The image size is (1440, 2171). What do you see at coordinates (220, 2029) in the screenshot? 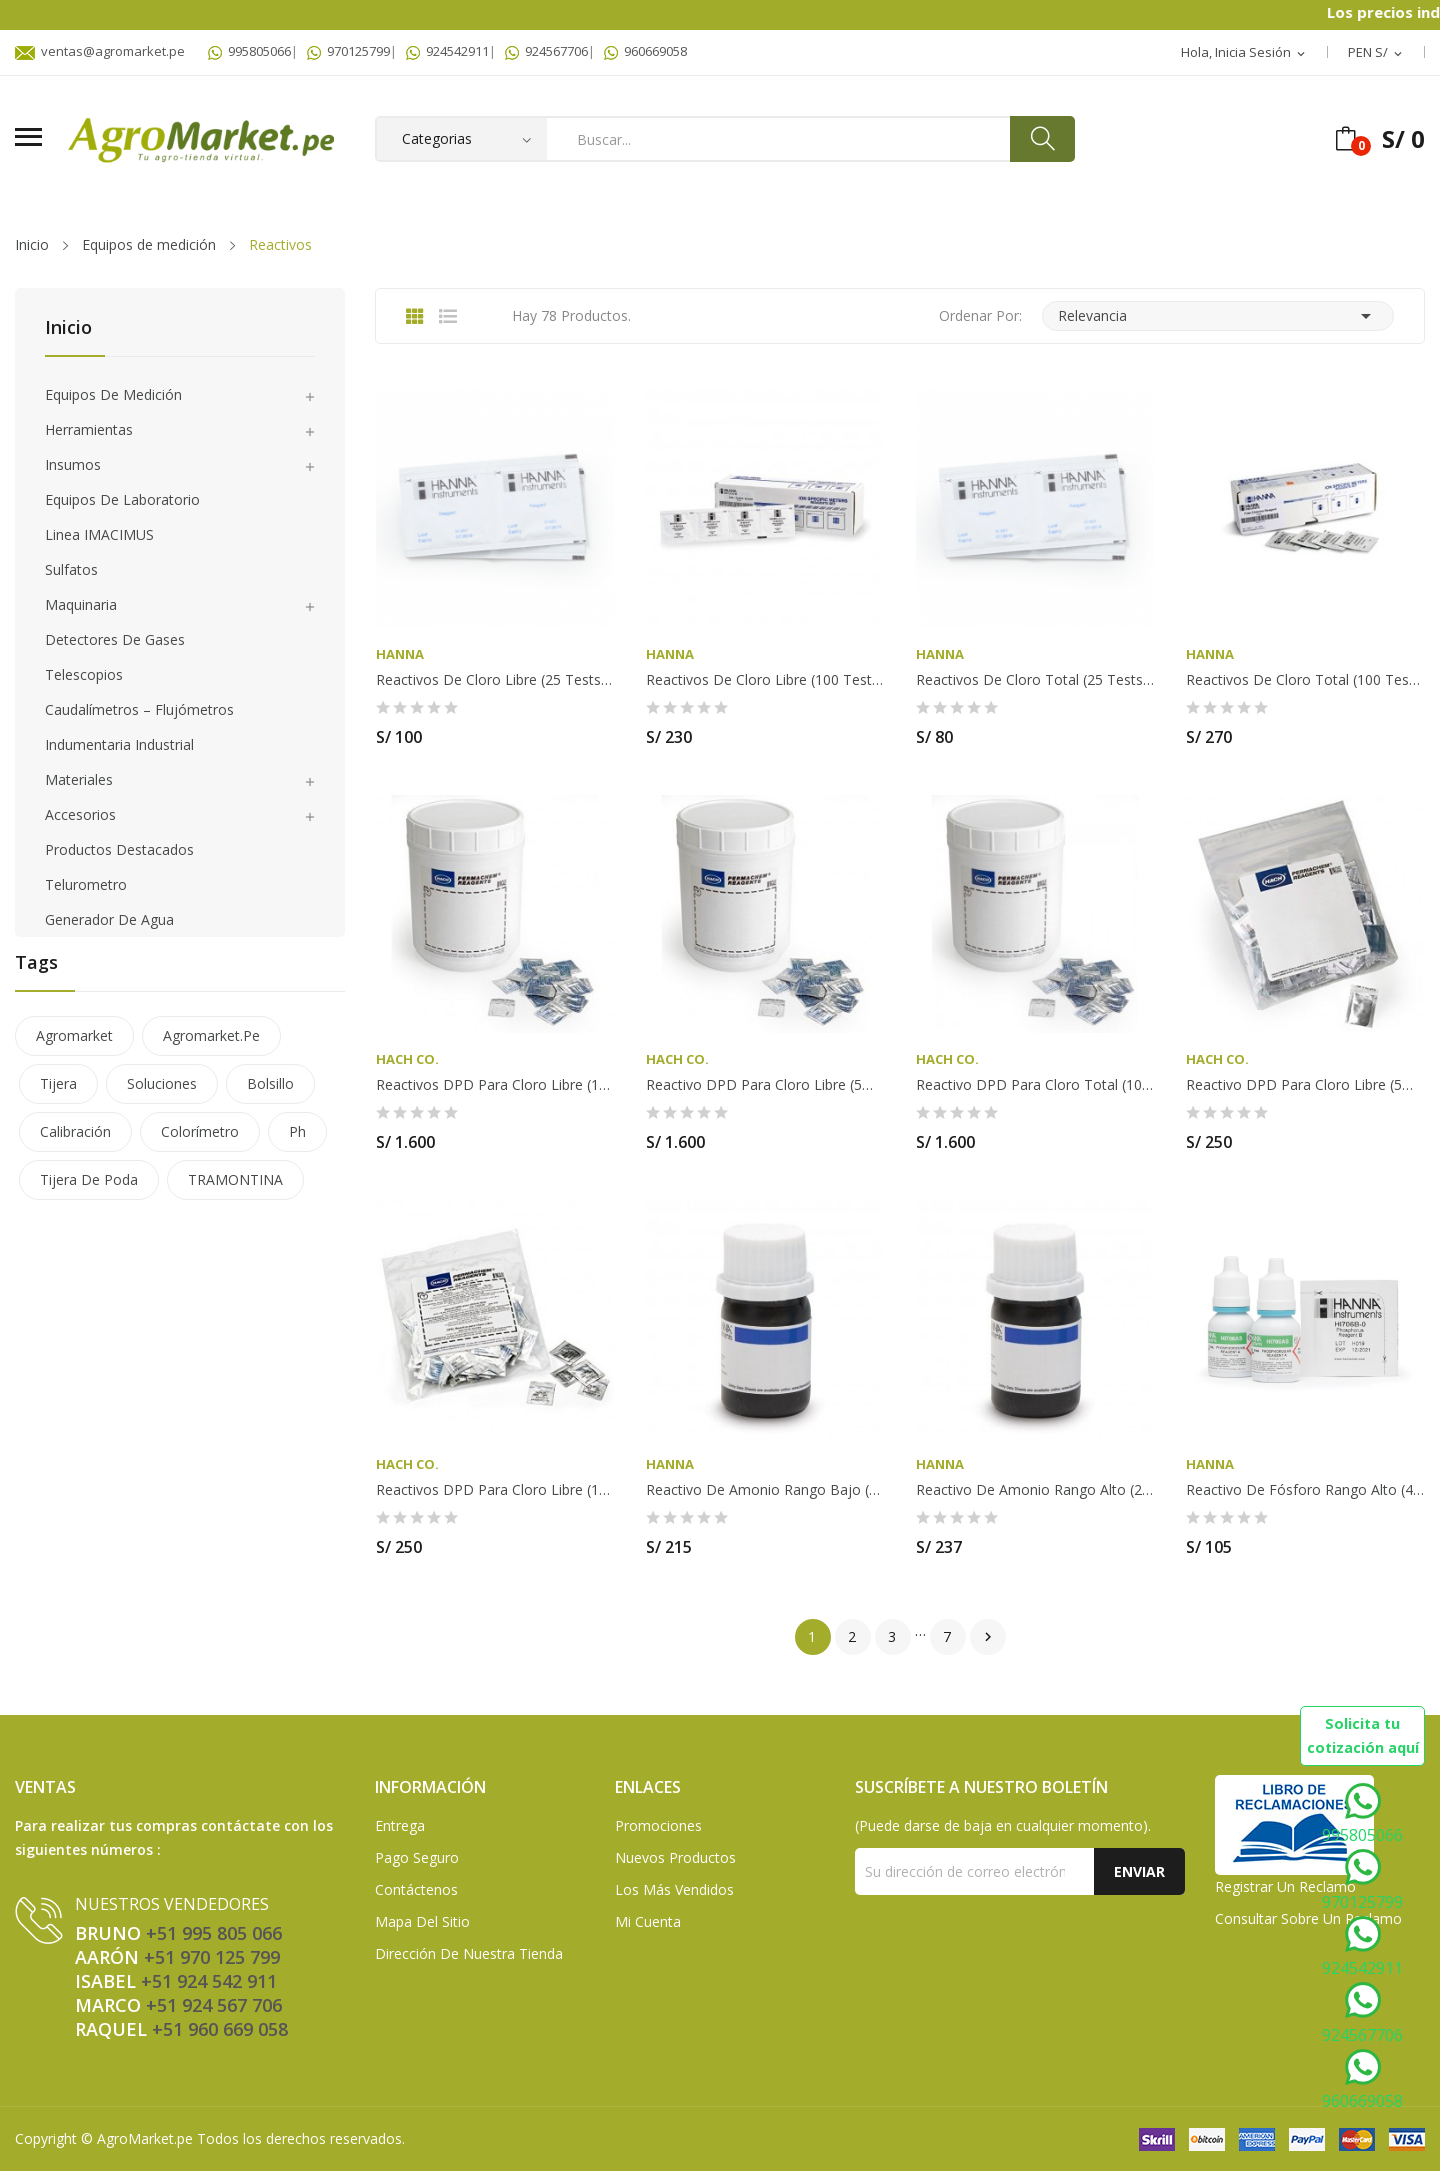
I see `+51 960 669 058` at bounding box center [220, 2029].